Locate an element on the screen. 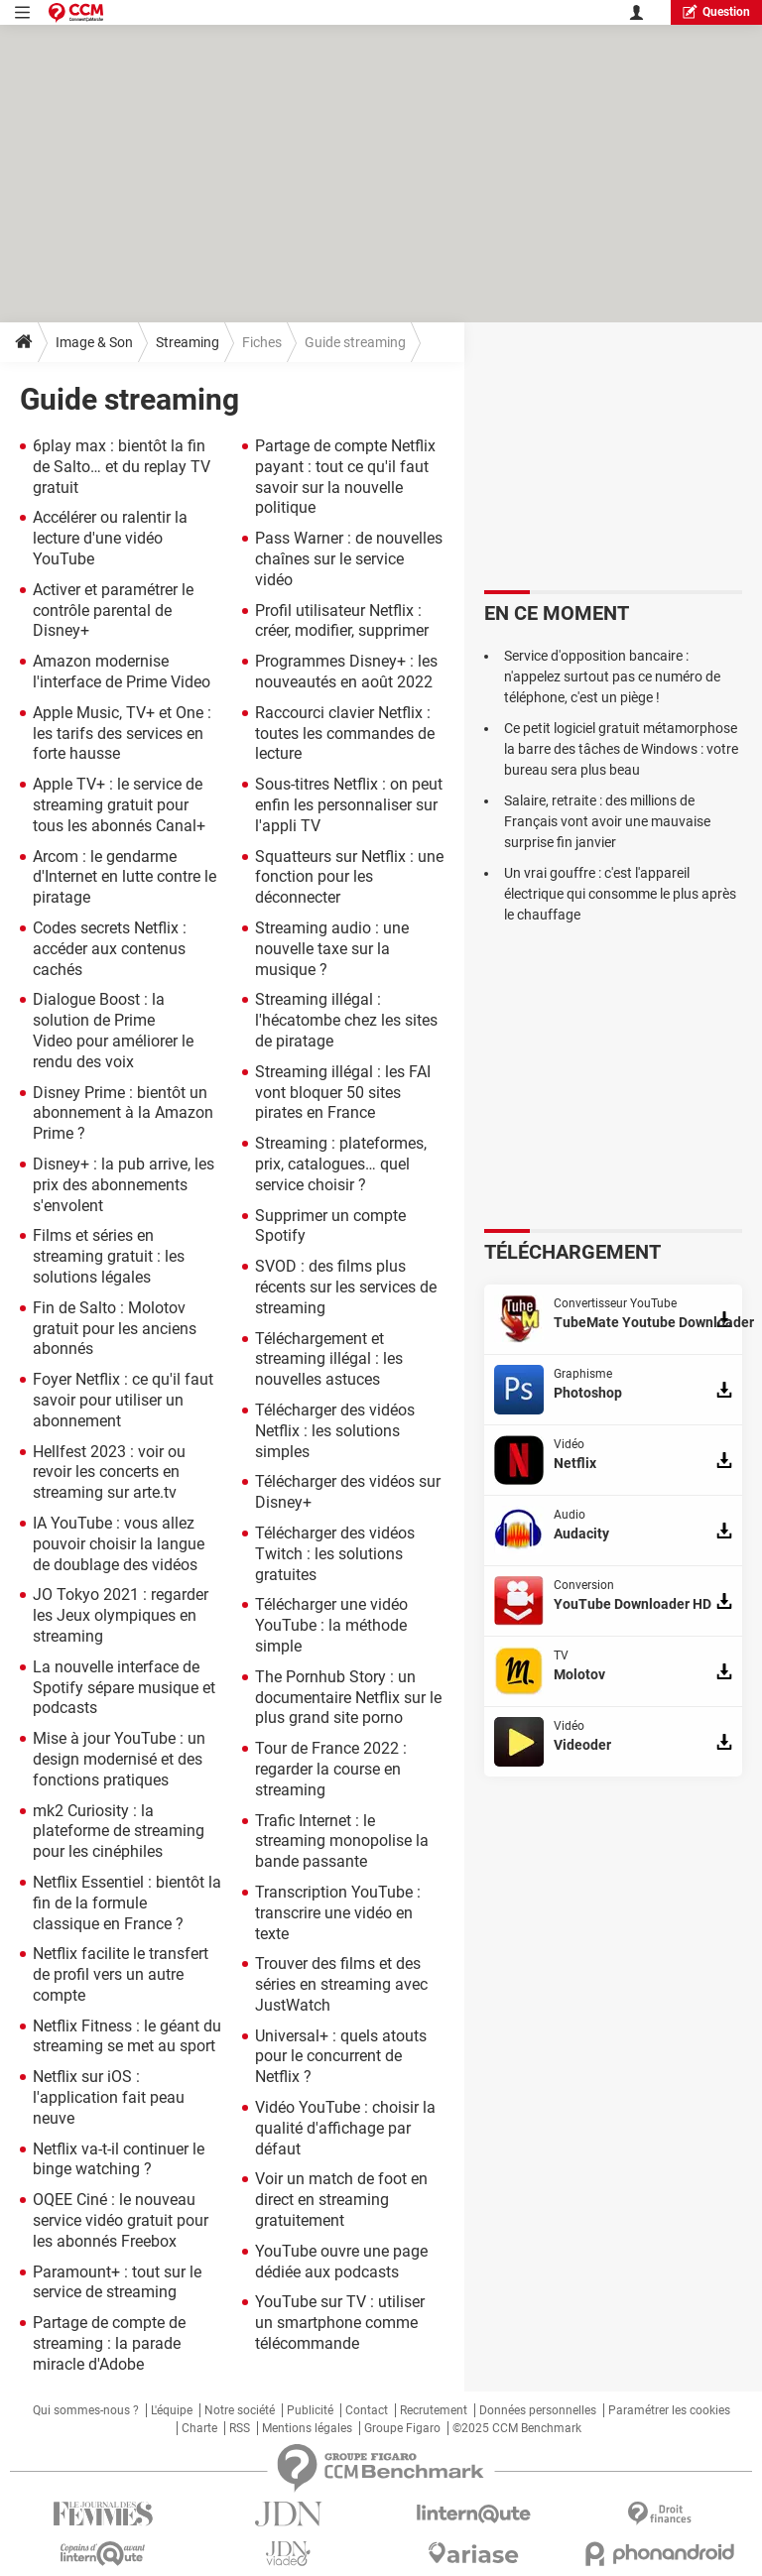 The height and width of the screenshot is (2576, 762). Disney+ : la pub arrive, les prix des abonnements s'envolent is located at coordinates (123, 1185).